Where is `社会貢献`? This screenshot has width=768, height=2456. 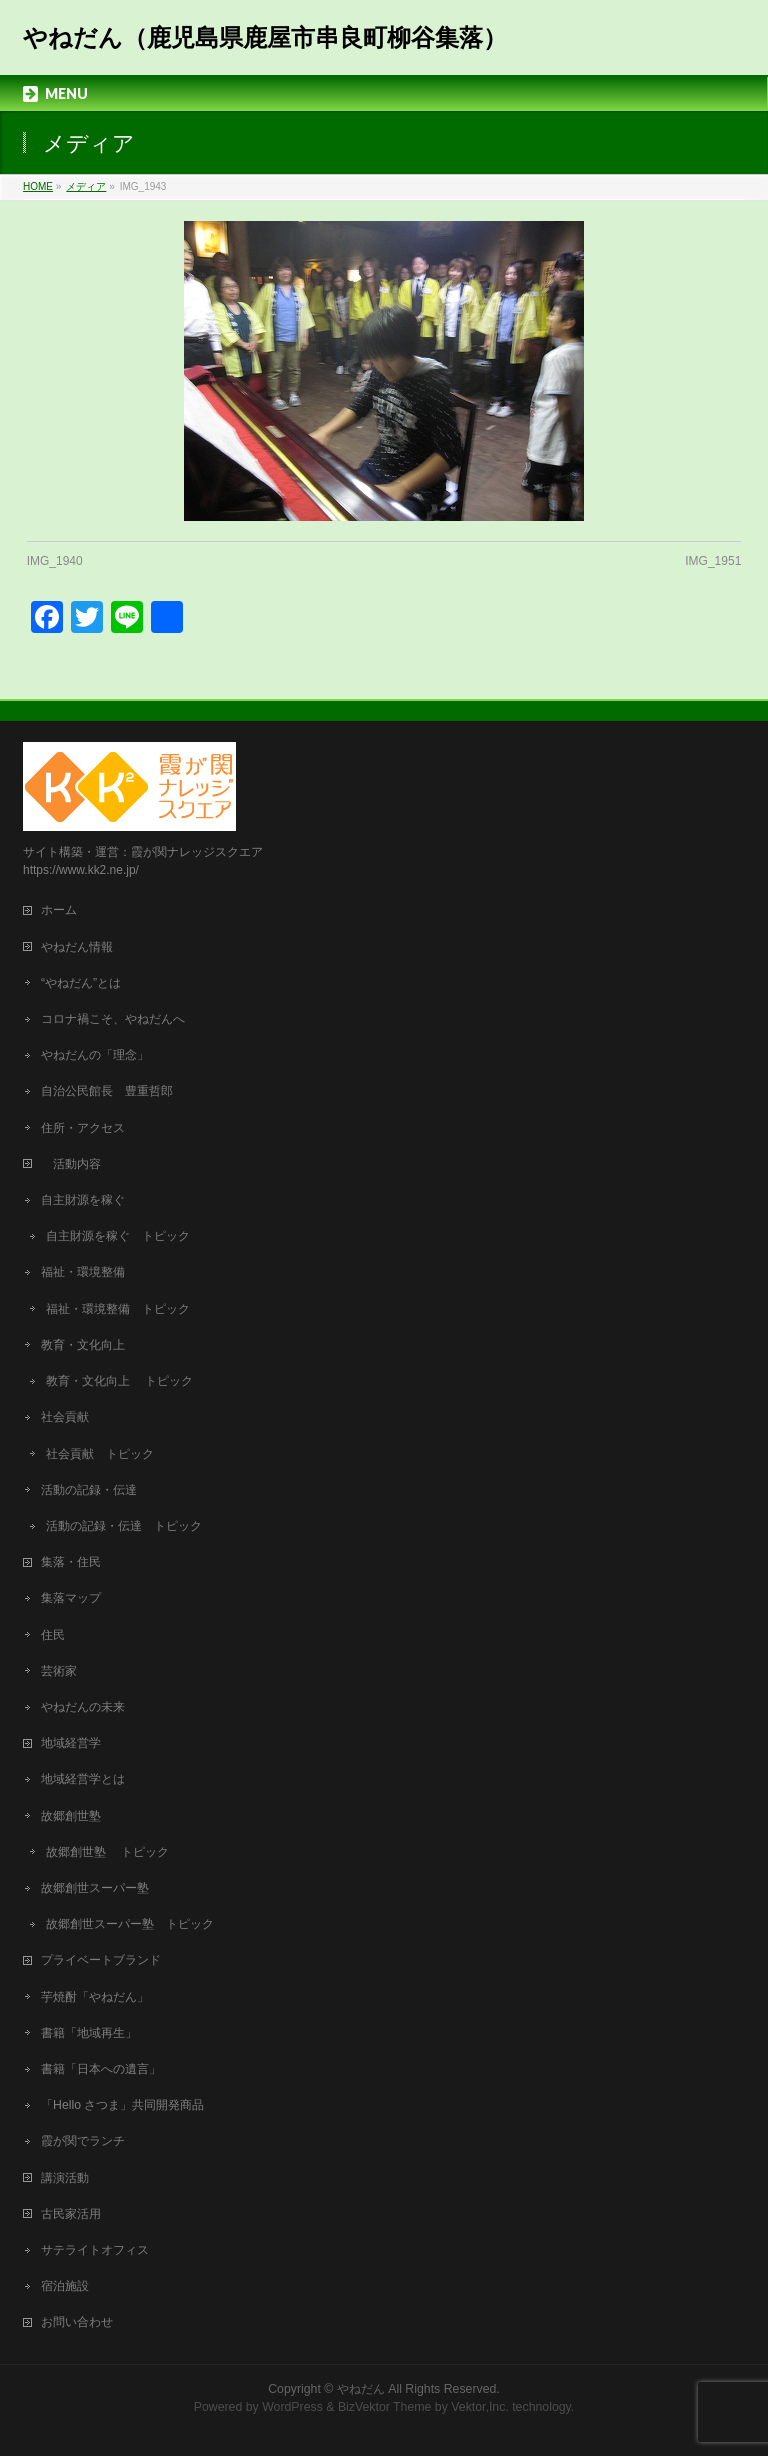 社会貢献 is located at coordinates (65, 1417).